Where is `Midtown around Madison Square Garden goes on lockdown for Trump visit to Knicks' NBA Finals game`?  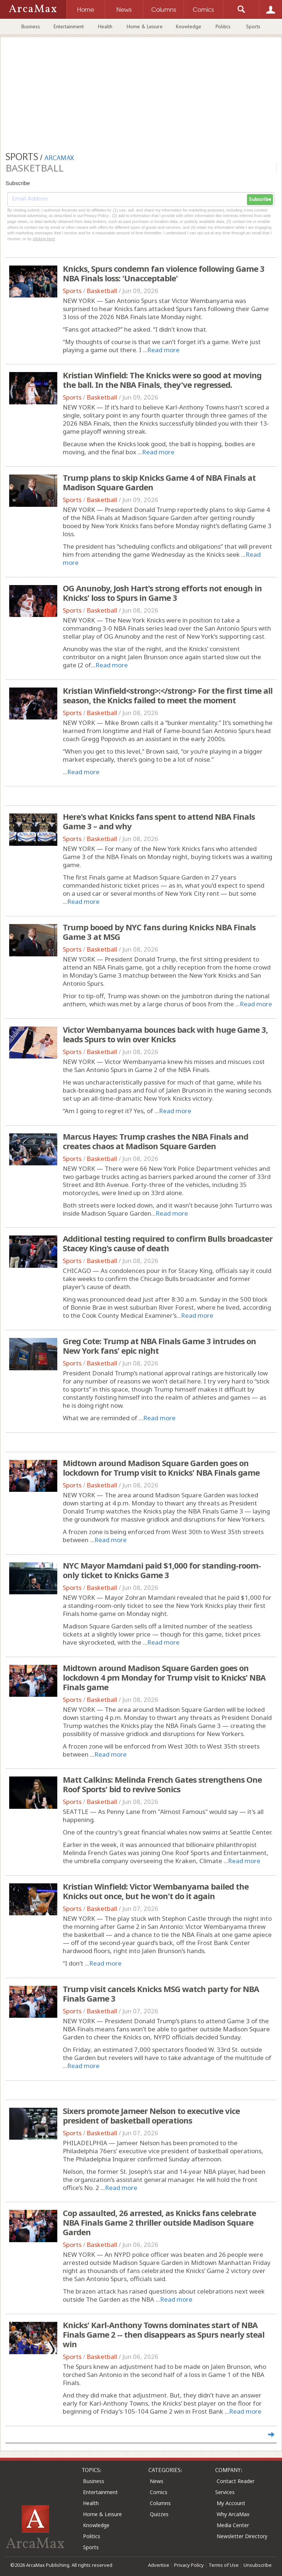
Midtown around Madison Square Garden goes on lockdown for Trump visit to Knicks' NBA Finals game is located at coordinates (161, 1467).